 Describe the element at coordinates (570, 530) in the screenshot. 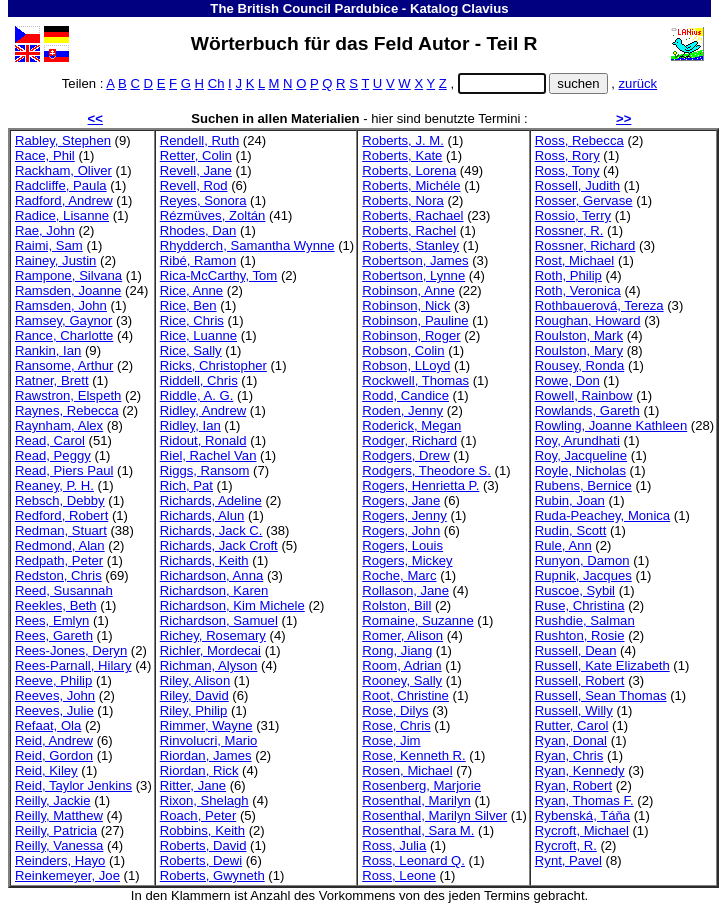

I see `Rudin, Scott` at that location.